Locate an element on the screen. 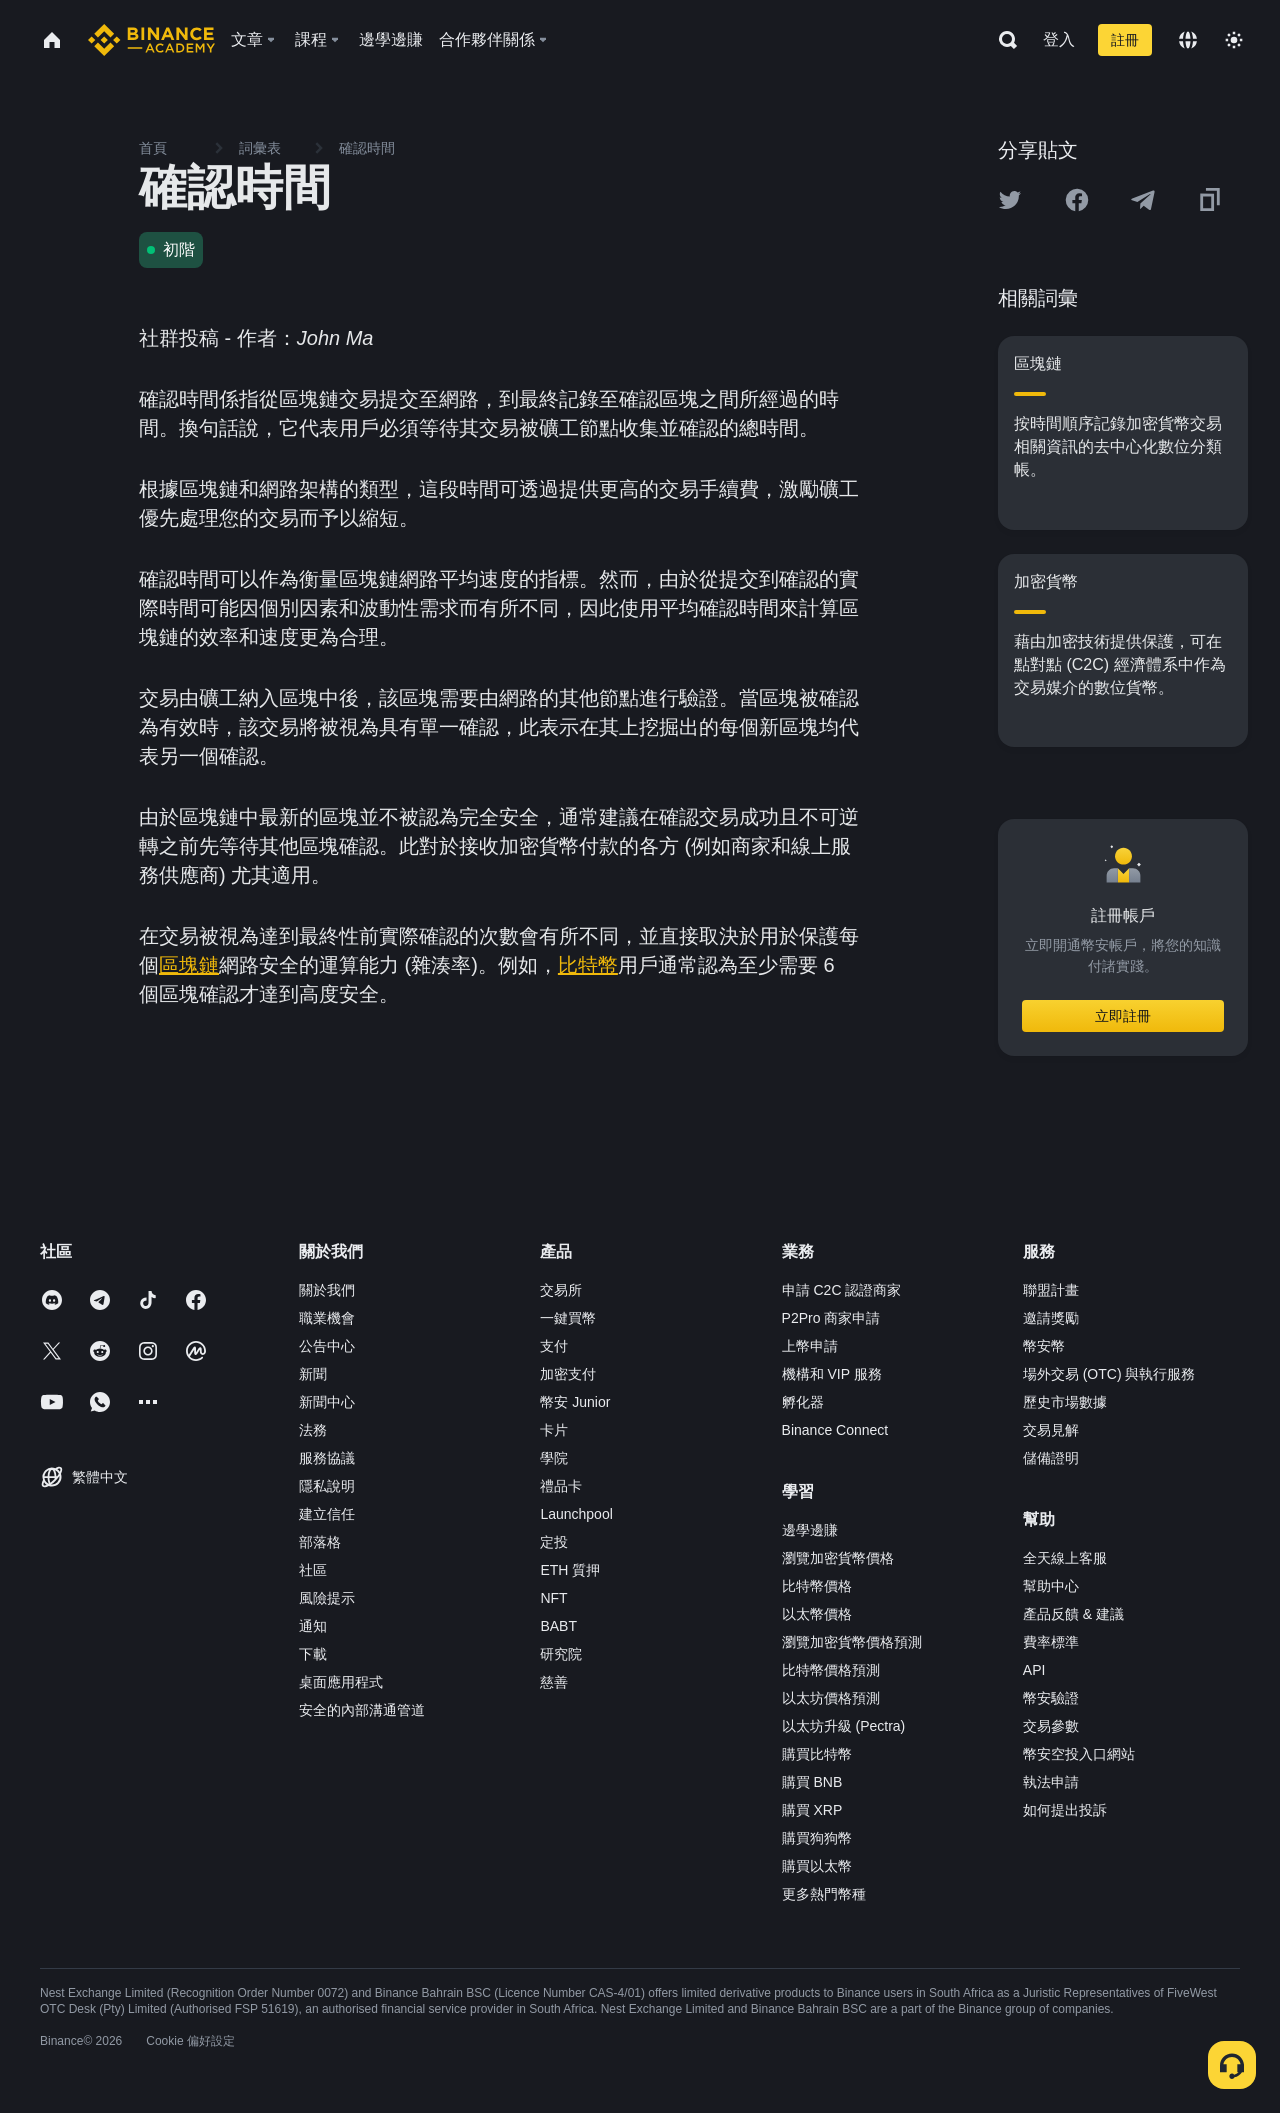  以太幣價格 is located at coordinates (817, 1614).